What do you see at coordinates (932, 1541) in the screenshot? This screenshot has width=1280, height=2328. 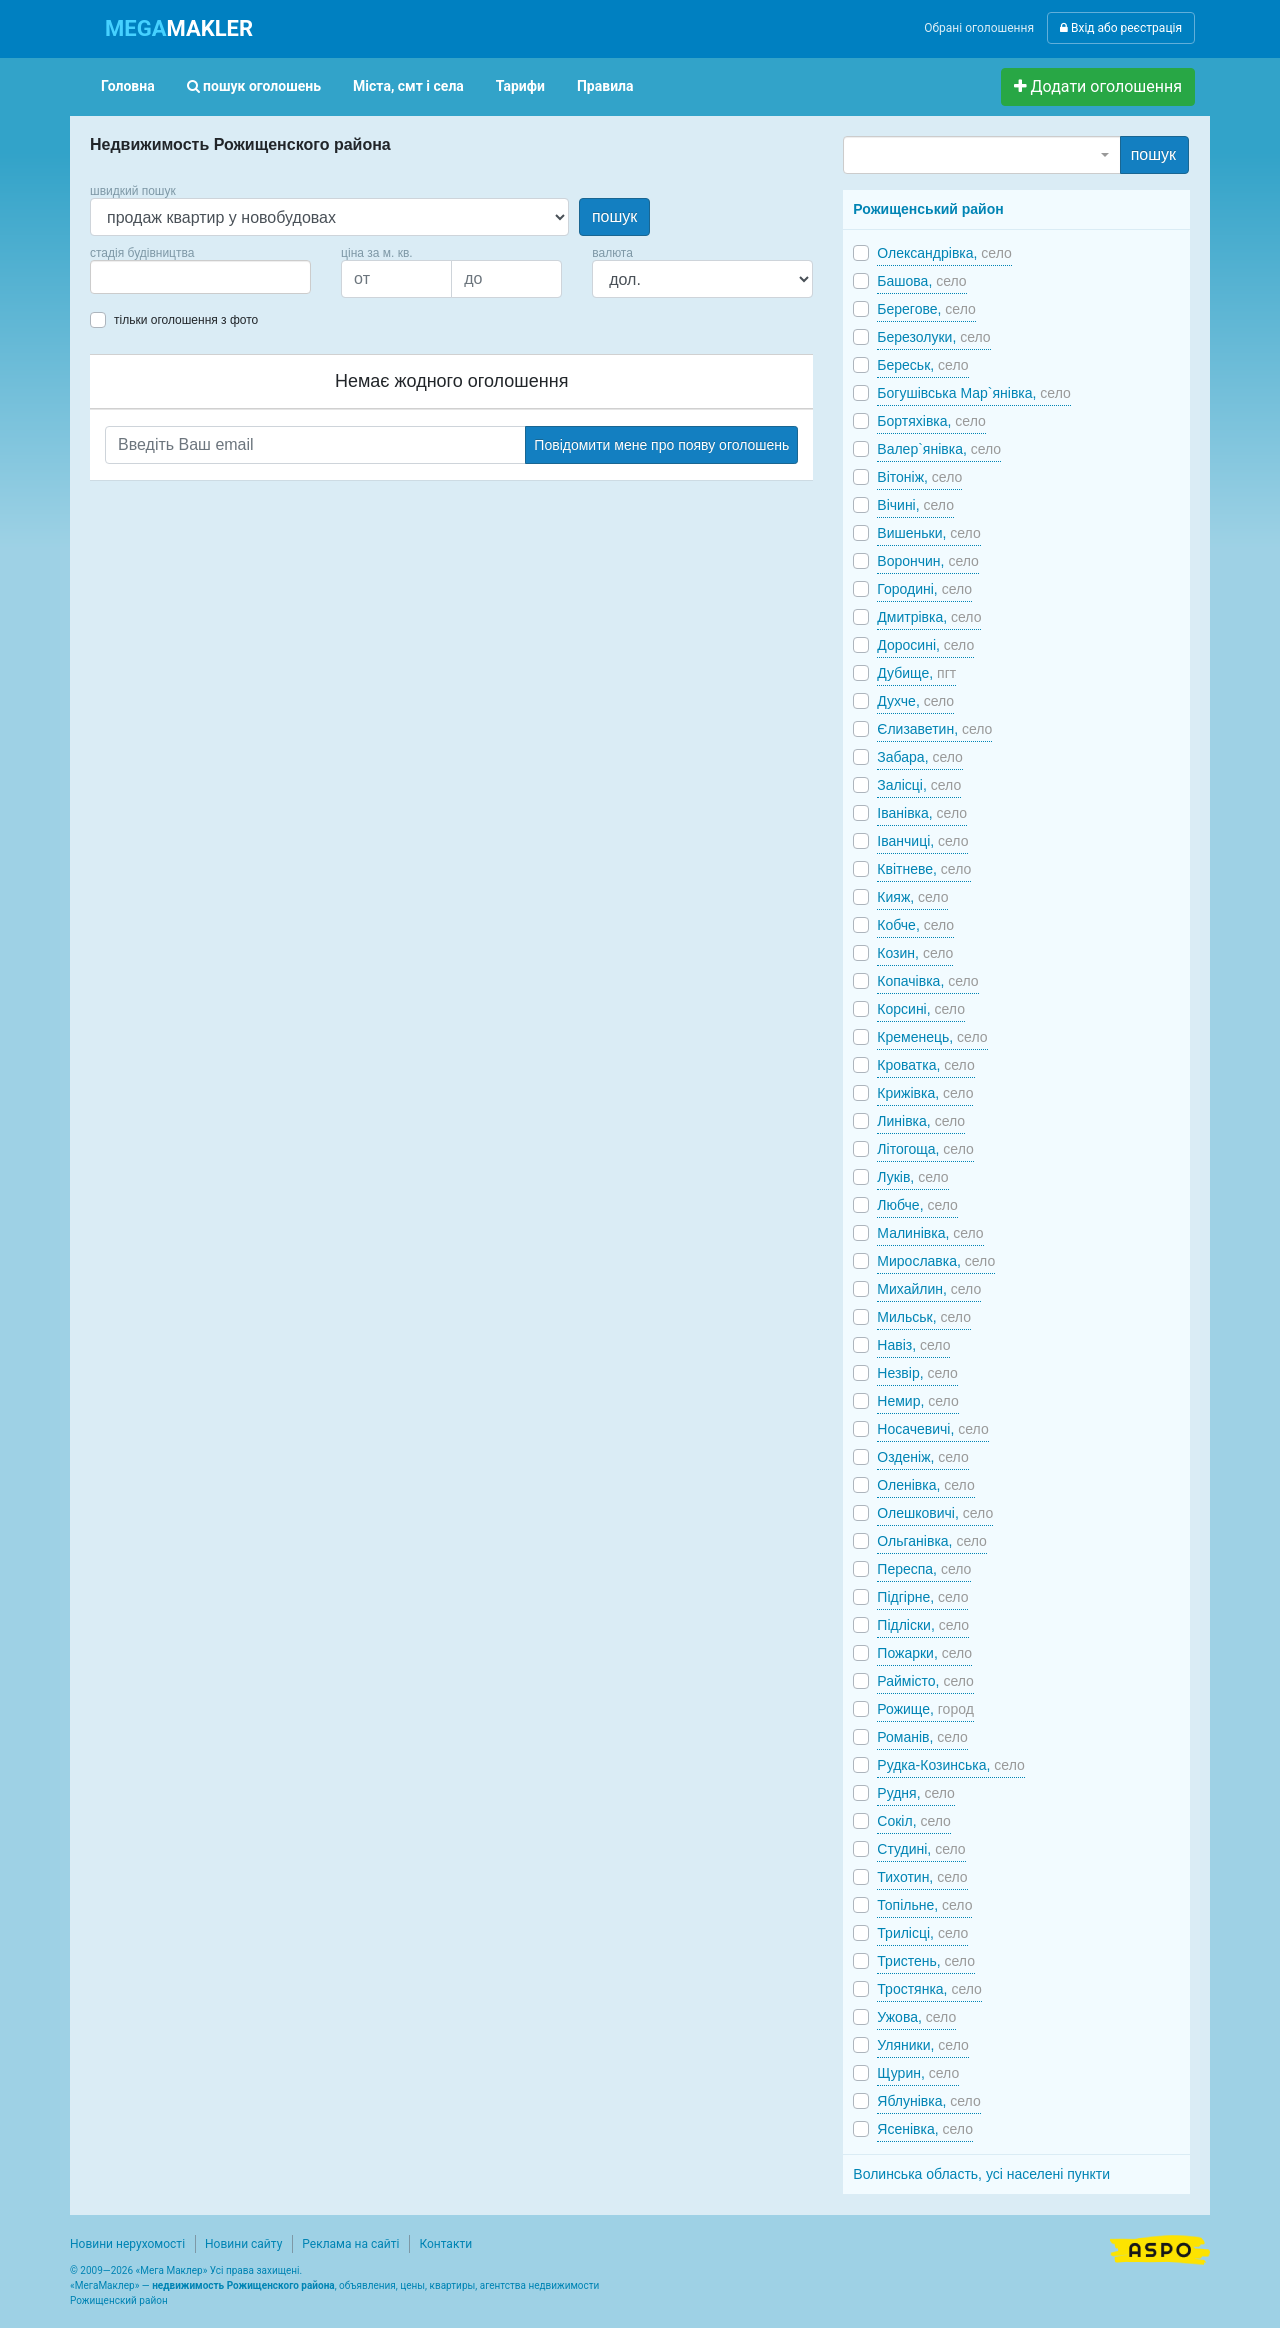 I see `Ольганівка,` at bounding box center [932, 1541].